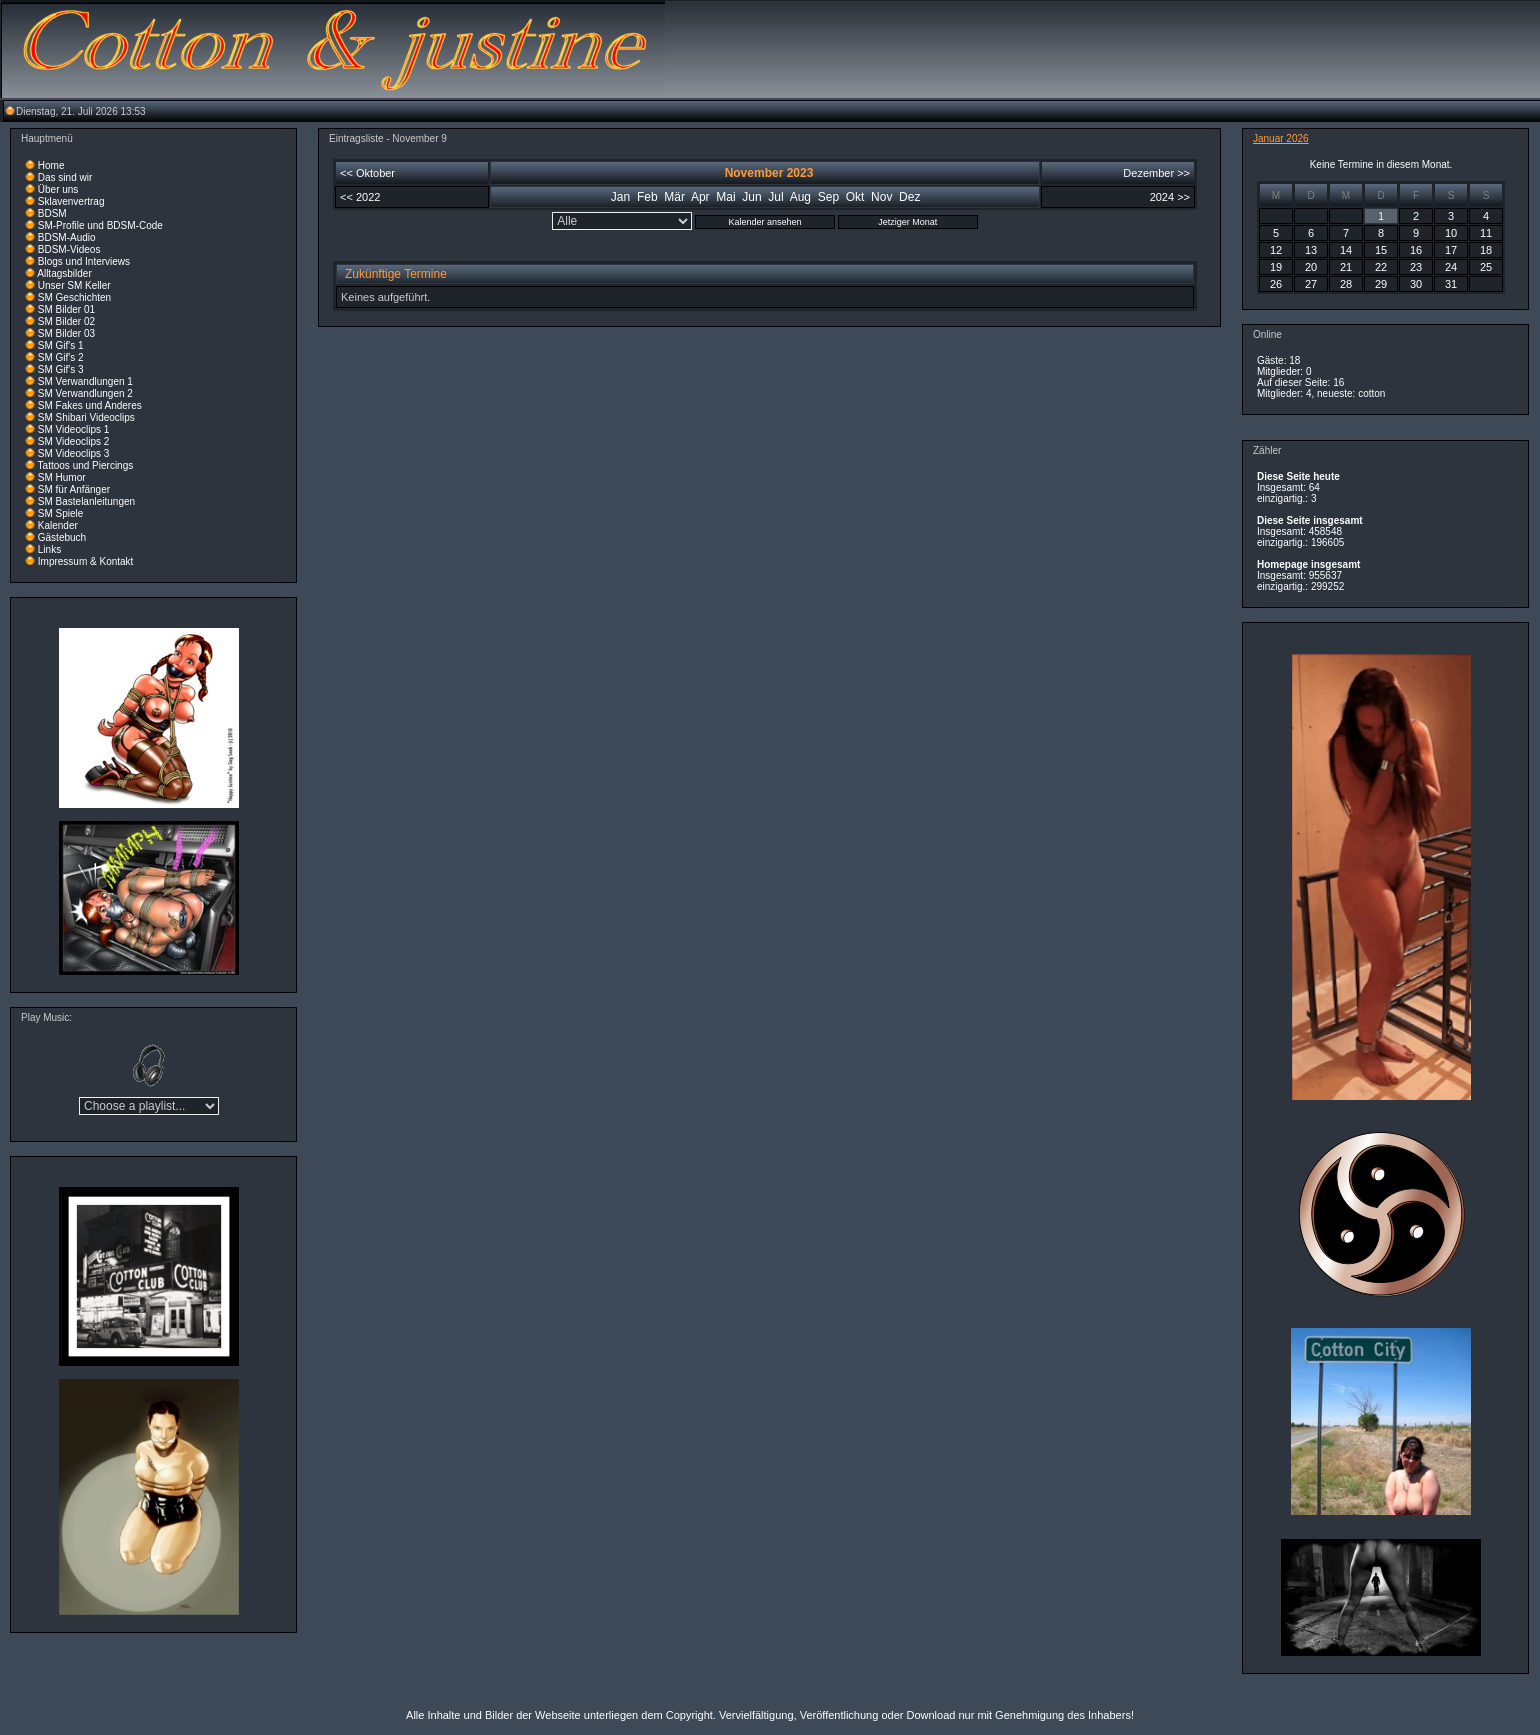 This screenshot has height=1735, width=1540. Describe the element at coordinates (86, 465) in the screenshot. I see `Tattoos und Piercings` at that location.